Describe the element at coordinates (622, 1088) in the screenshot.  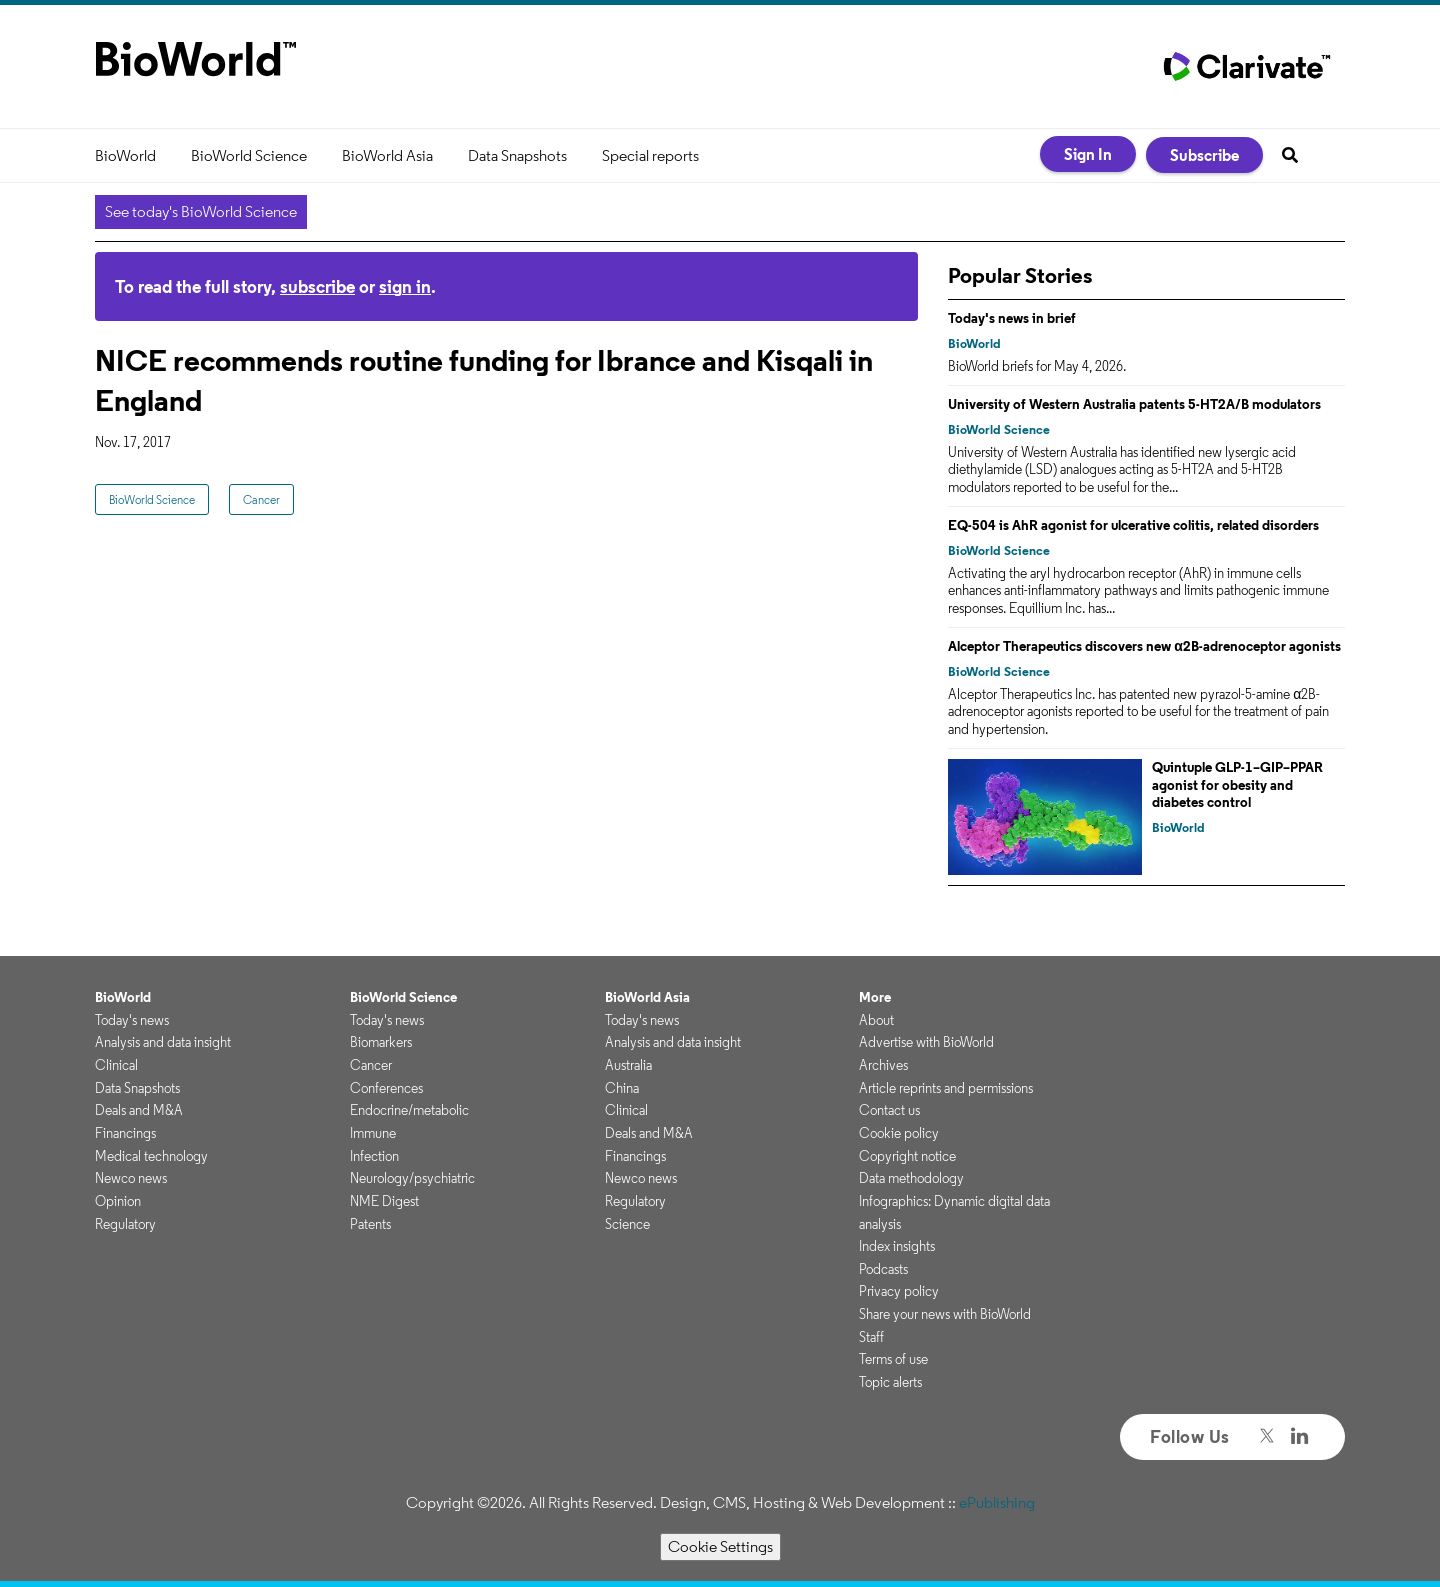
I see `China` at that location.